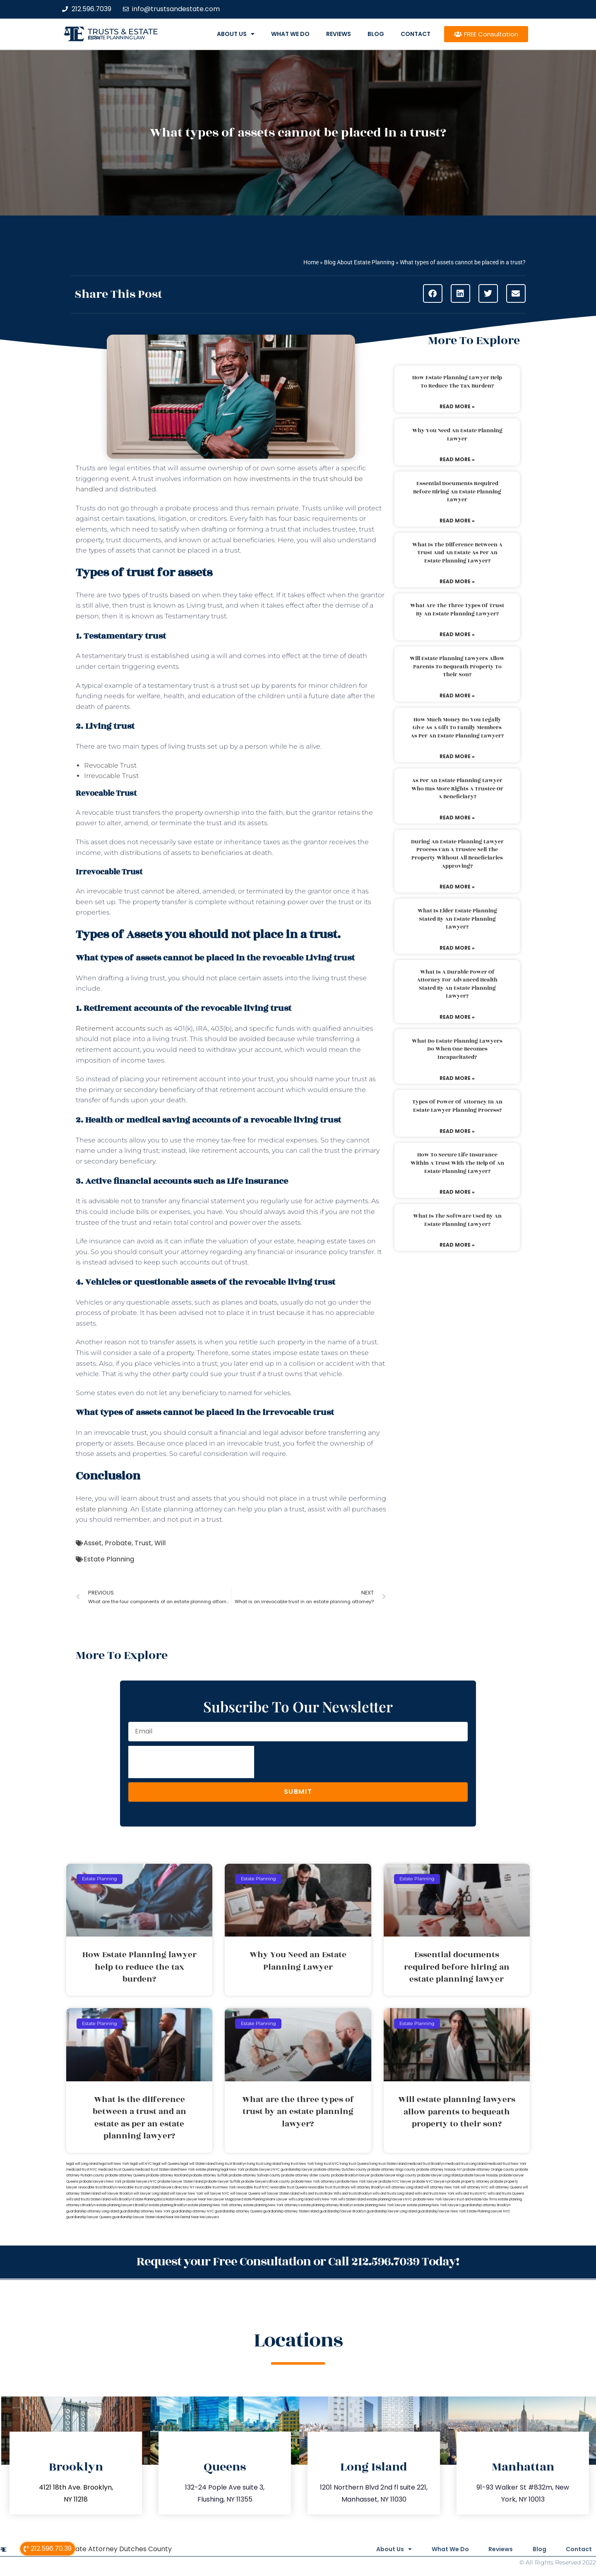 This screenshot has height=2576, width=596. Describe the element at coordinates (457, 1078) in the screenshot. I see `Read More » [Read more about What do estate planning lawyers do when one becomes incapacitated?]` at that location.